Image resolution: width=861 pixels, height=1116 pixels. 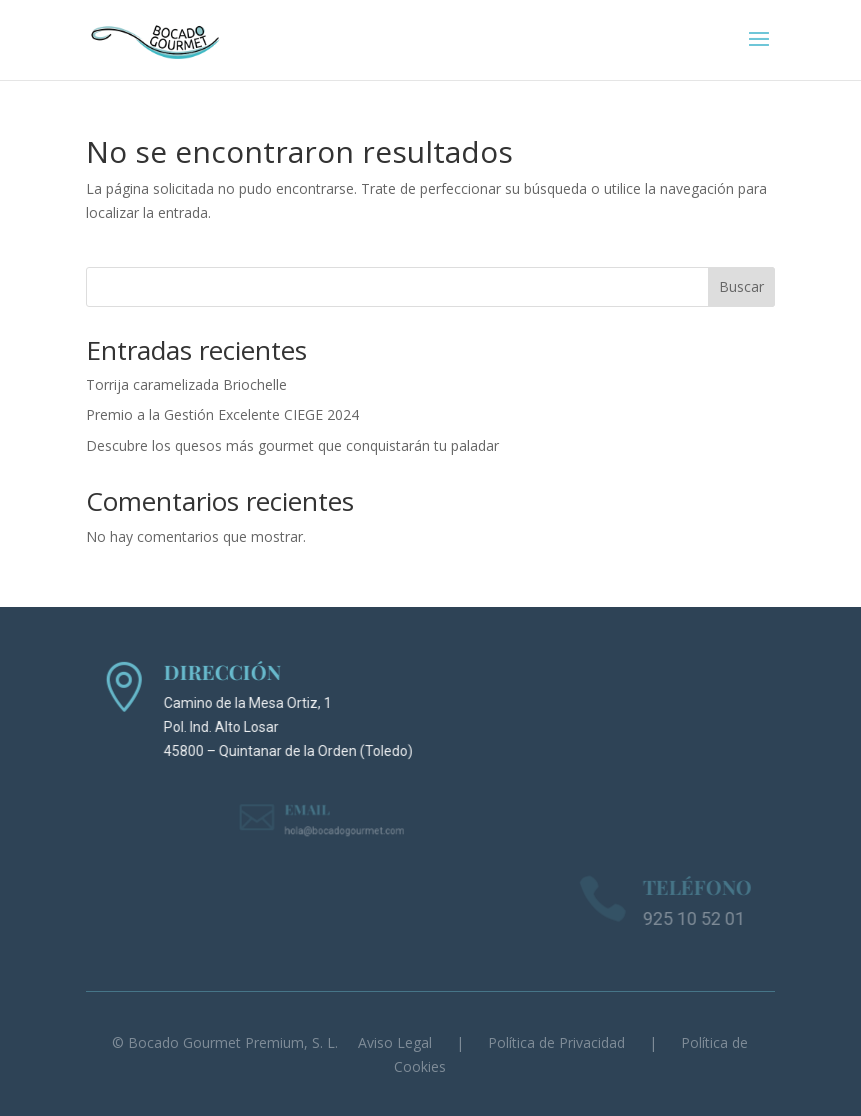 What do you see at coordinates (395, 1042) in the screenshot?
I see `Aviso Legal` at bounding box center [395, 1042].